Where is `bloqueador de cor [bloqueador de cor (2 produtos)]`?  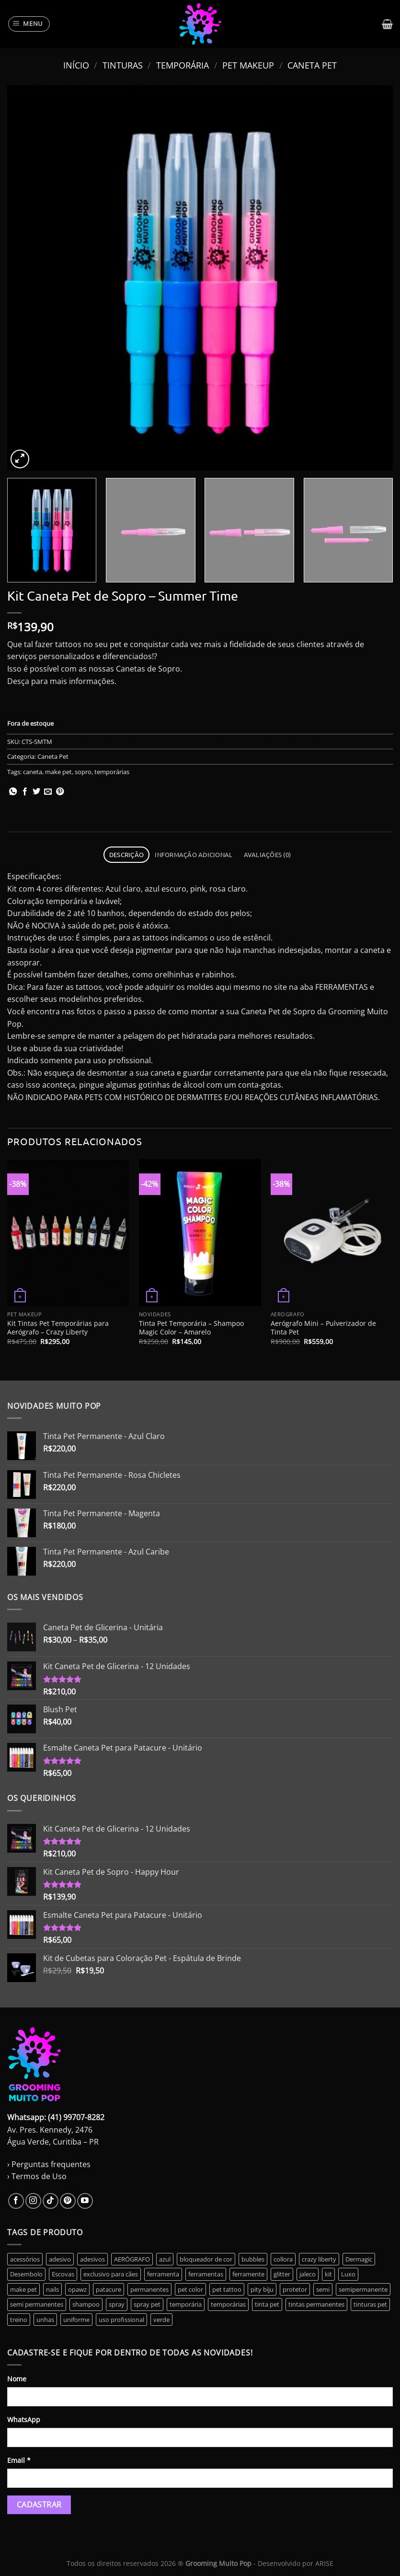 bloqueador de cor [bloqueador de cor (2 produtos)] is located at coordinates (206, 2259).